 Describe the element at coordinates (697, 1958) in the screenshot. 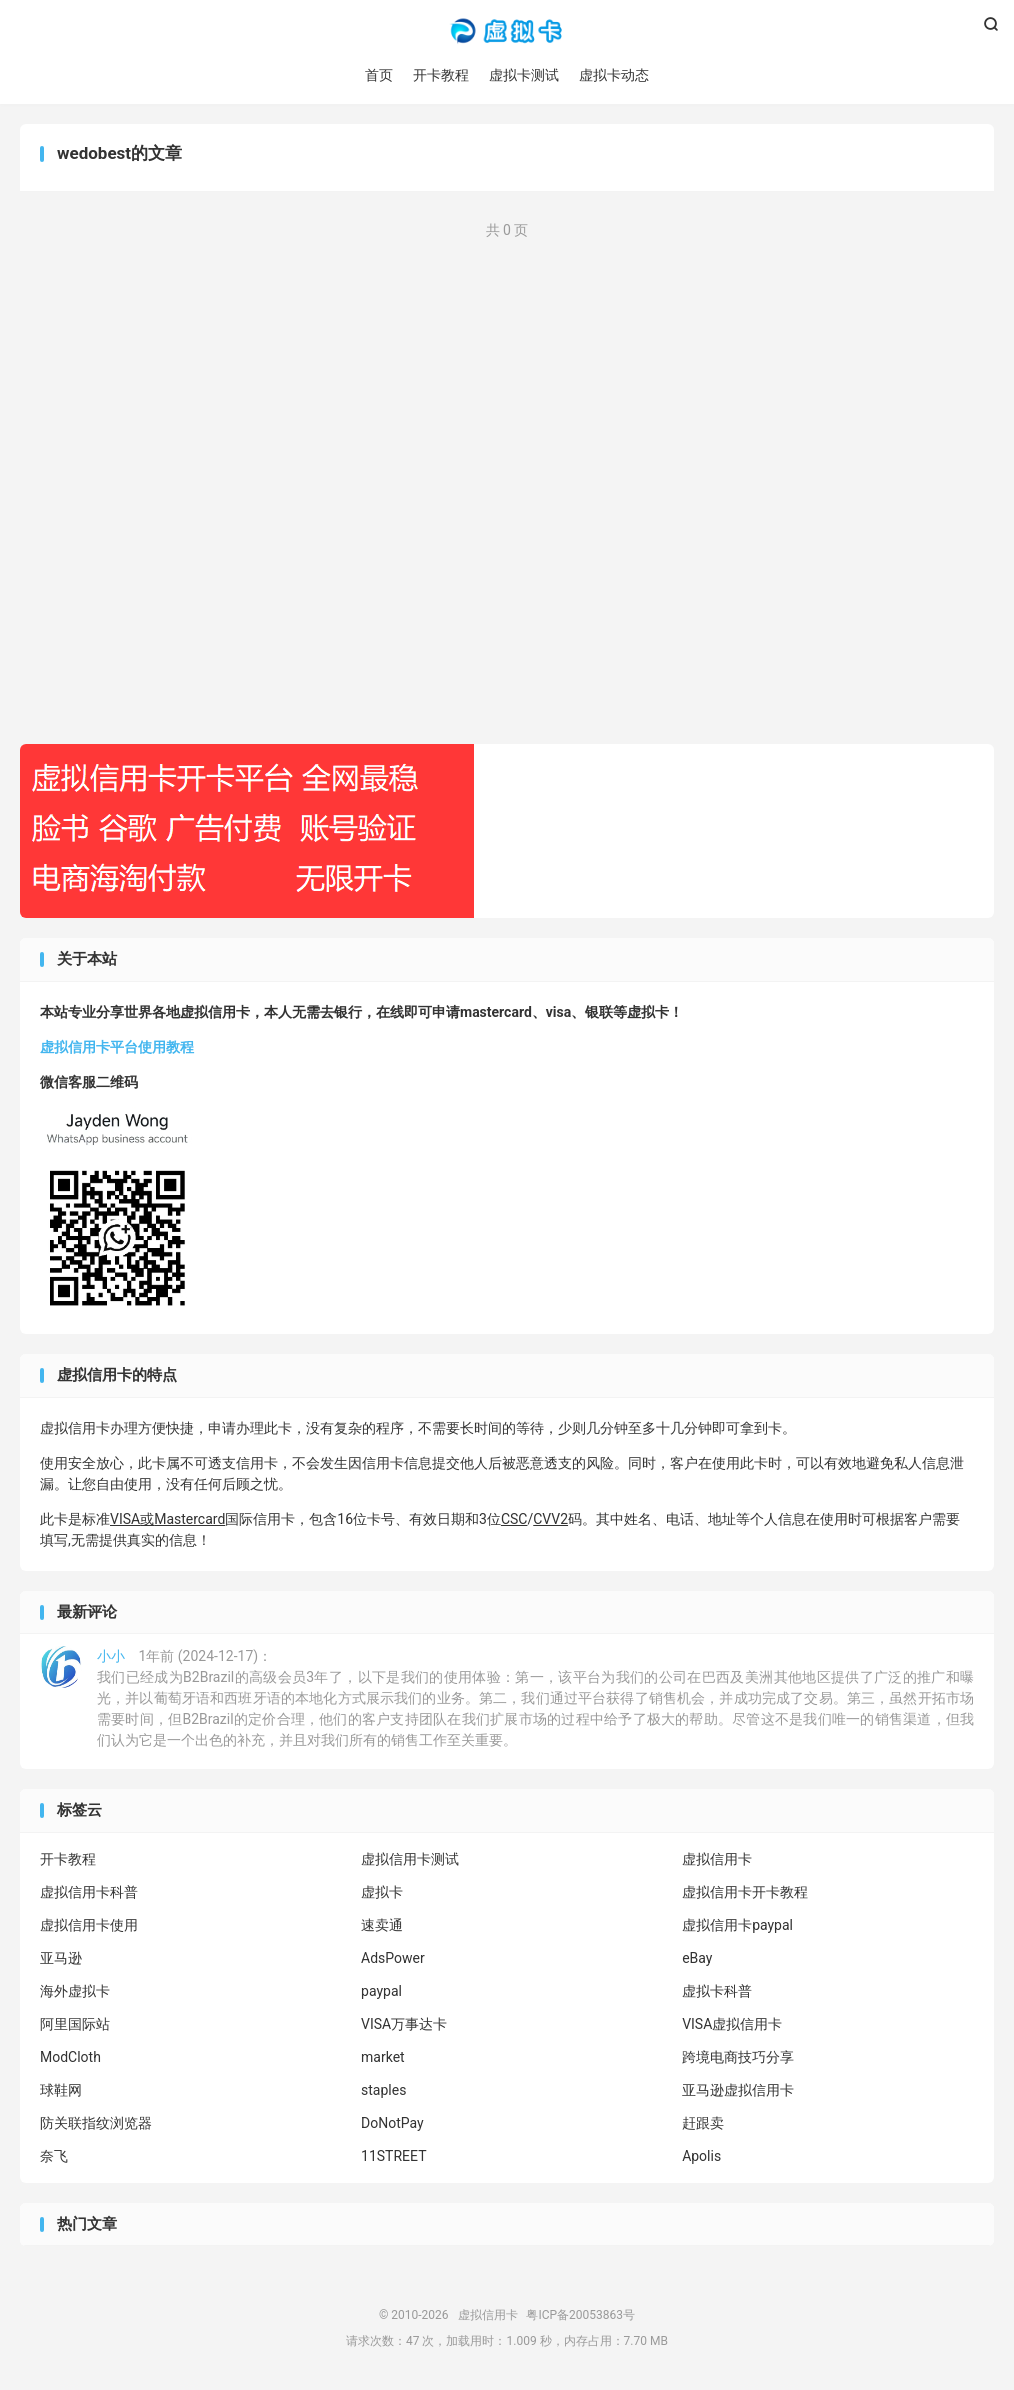

I see `eBay` at that location.